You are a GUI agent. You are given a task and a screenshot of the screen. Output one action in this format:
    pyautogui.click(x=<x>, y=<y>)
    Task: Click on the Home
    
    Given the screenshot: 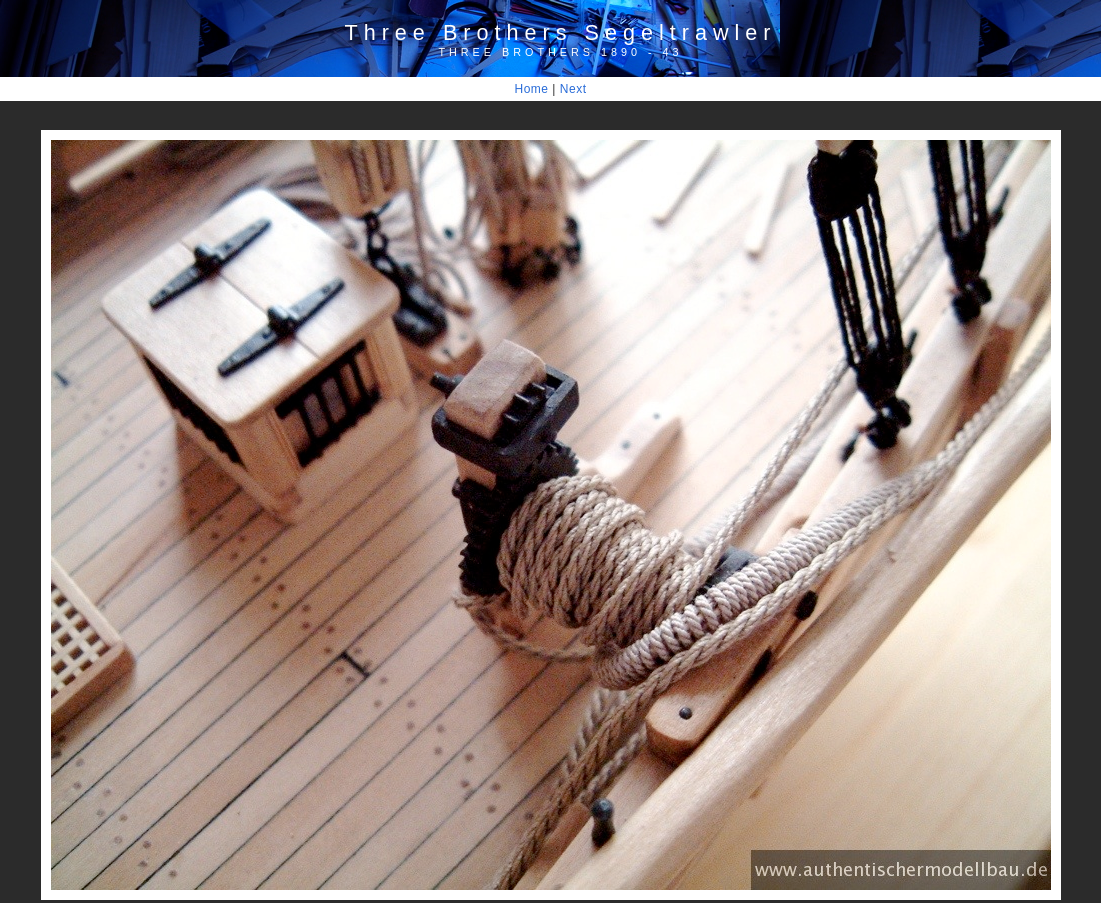 What is the action you would take?
    pyautogui.click(x=532, y=89)
    